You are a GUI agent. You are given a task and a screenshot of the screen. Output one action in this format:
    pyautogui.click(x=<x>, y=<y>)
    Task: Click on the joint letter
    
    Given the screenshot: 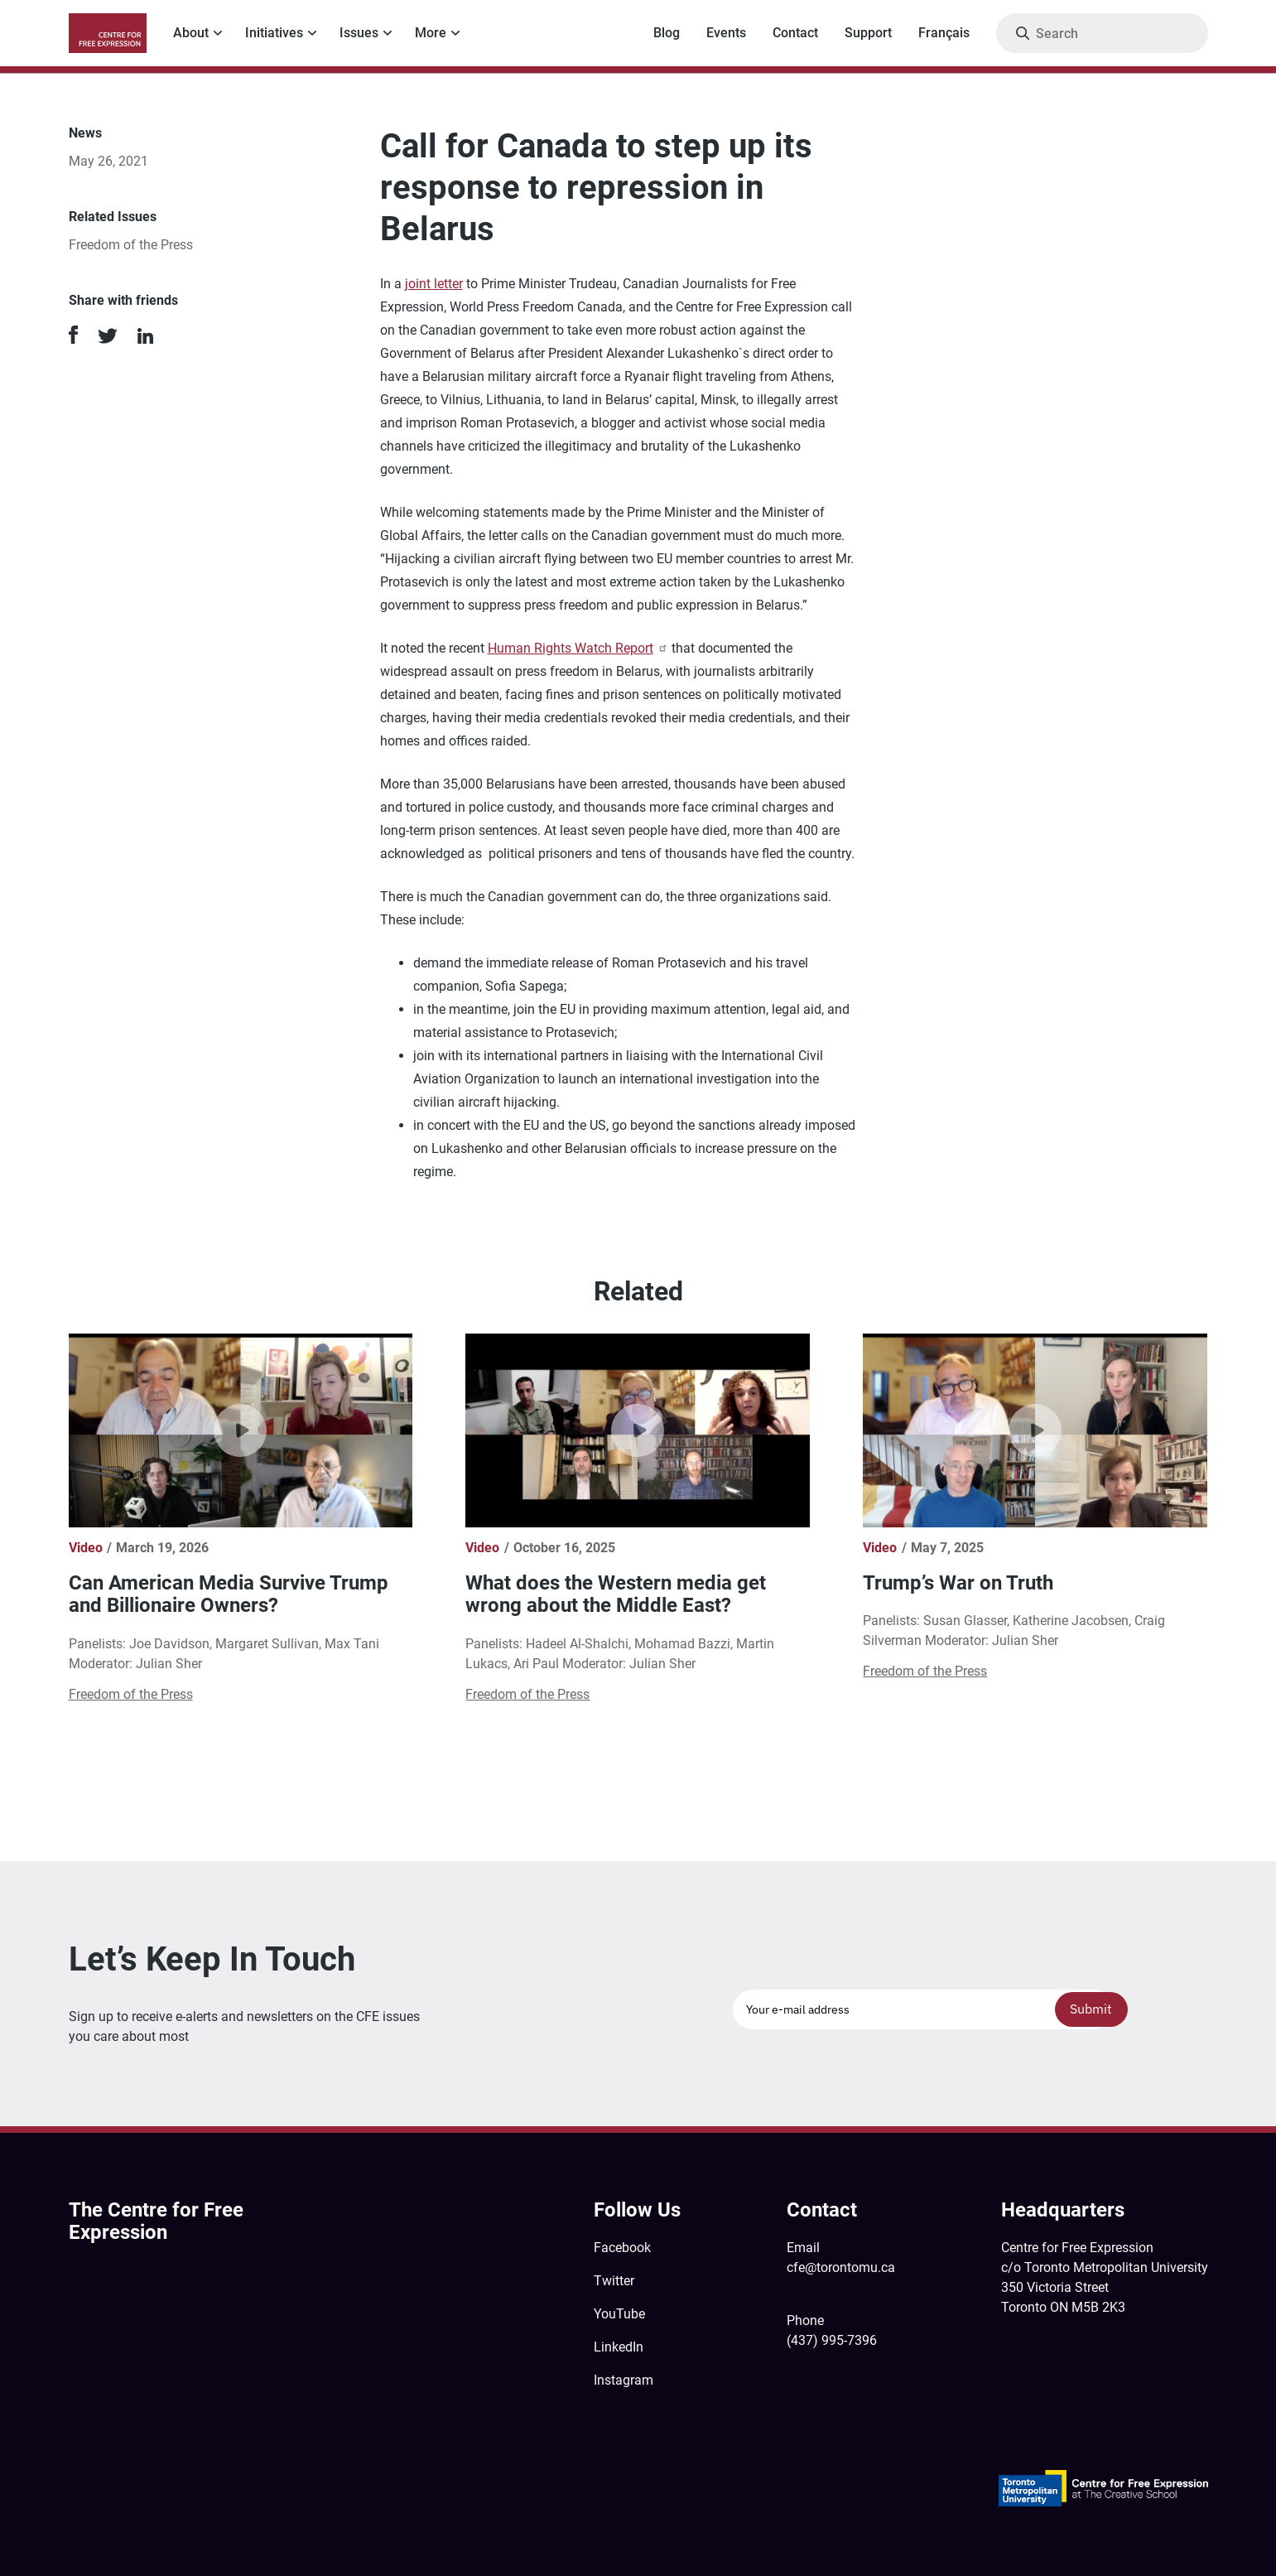 What is the action you would take?
    pyautogui.click(x=434, y=284)
    